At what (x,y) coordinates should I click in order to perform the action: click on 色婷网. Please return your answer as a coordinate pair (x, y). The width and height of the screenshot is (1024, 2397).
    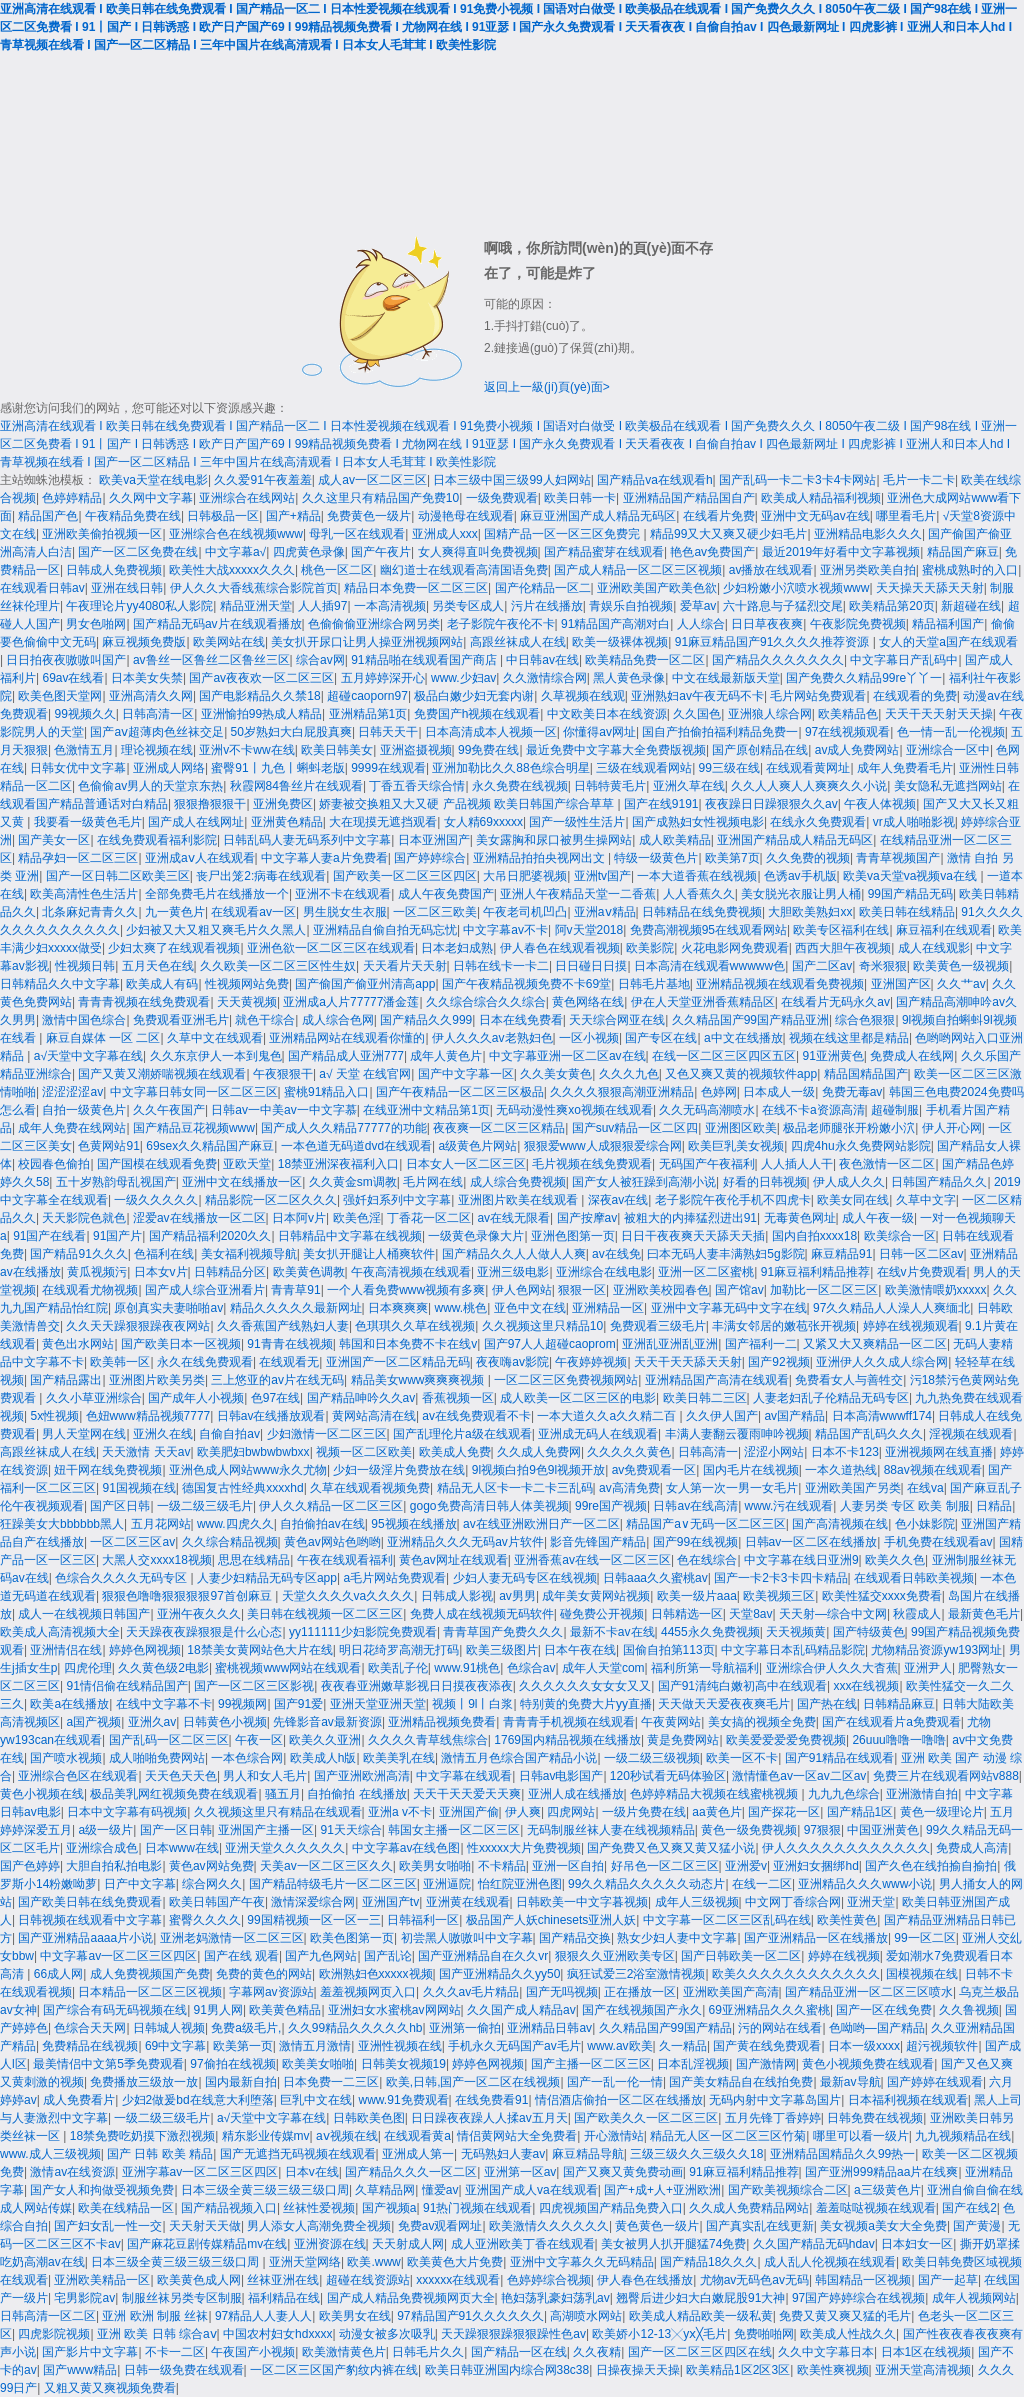
    Looking at the image, I should click on (719, 1092).